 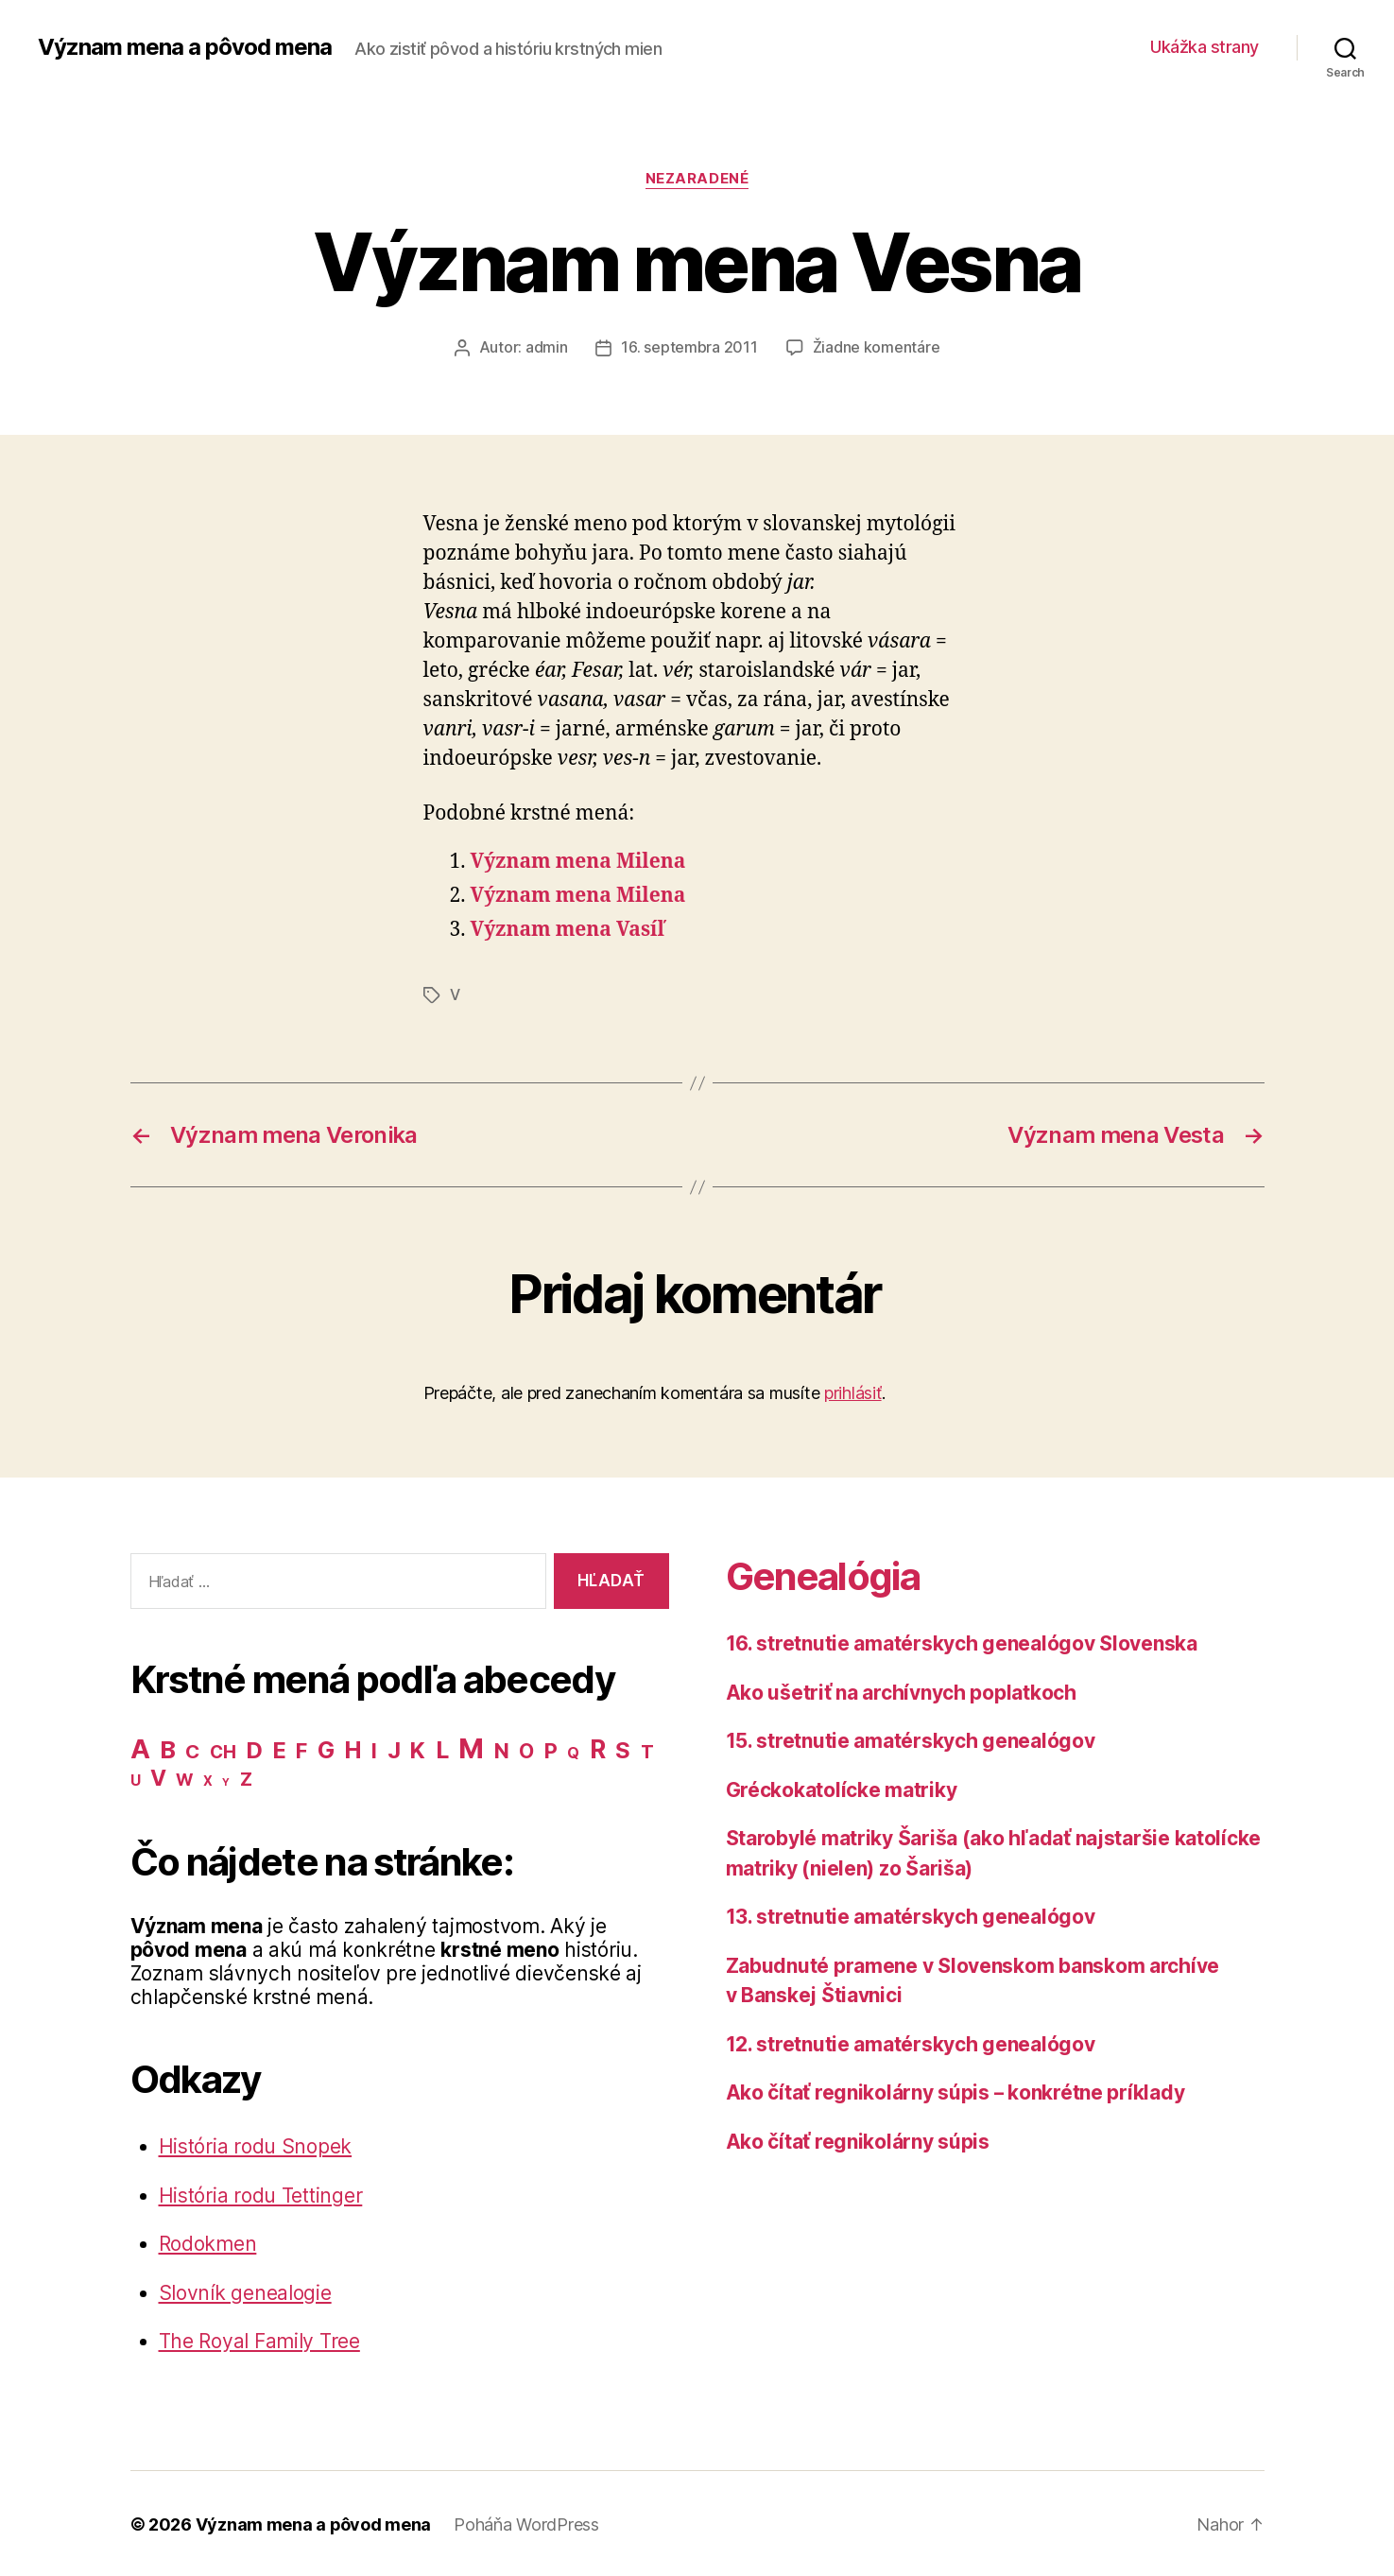 What do you see at coordinates (841, 1788) in the screenshot?
I see `Gréckokatolícke matriky` at bounding box center [841, 1788].